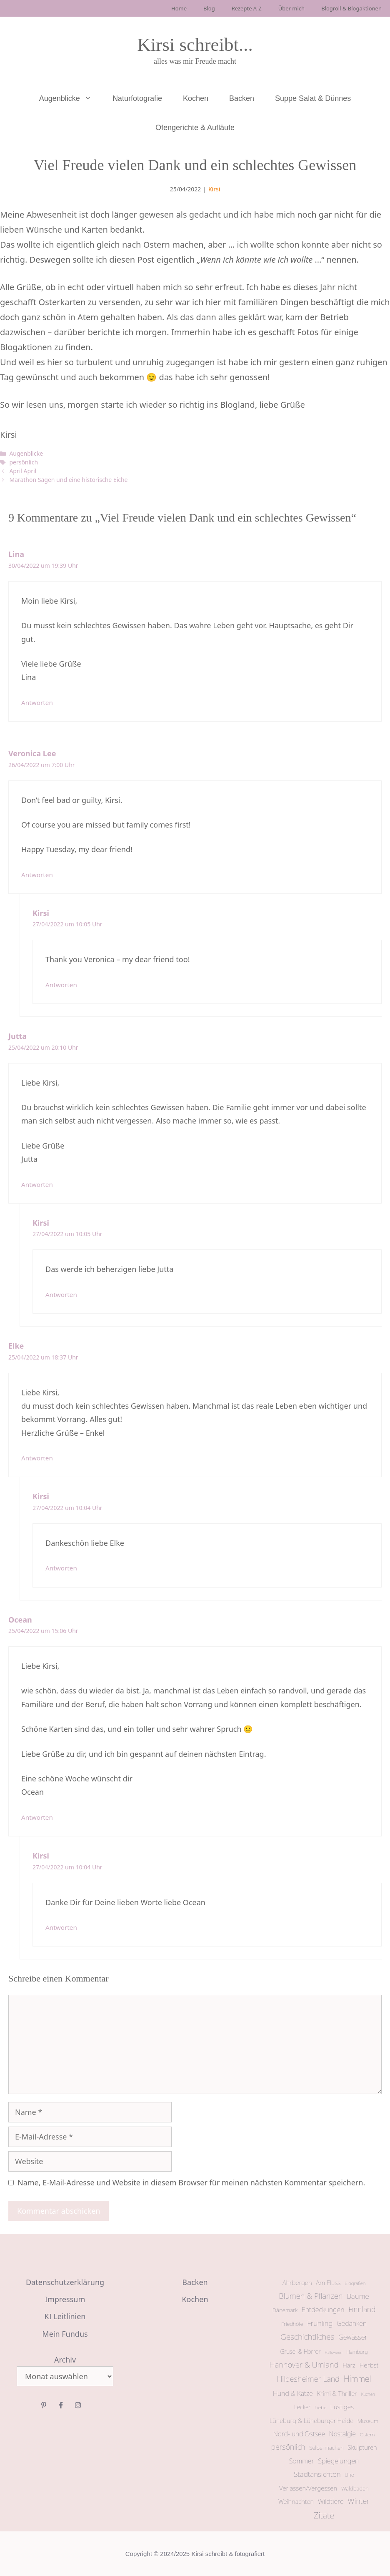 The image size is (390, 2576). Describe the element at coordinates (285, 2310) in the screenshot. I see `Dänemark [Dänemark (12 Einträge)]` at that location.